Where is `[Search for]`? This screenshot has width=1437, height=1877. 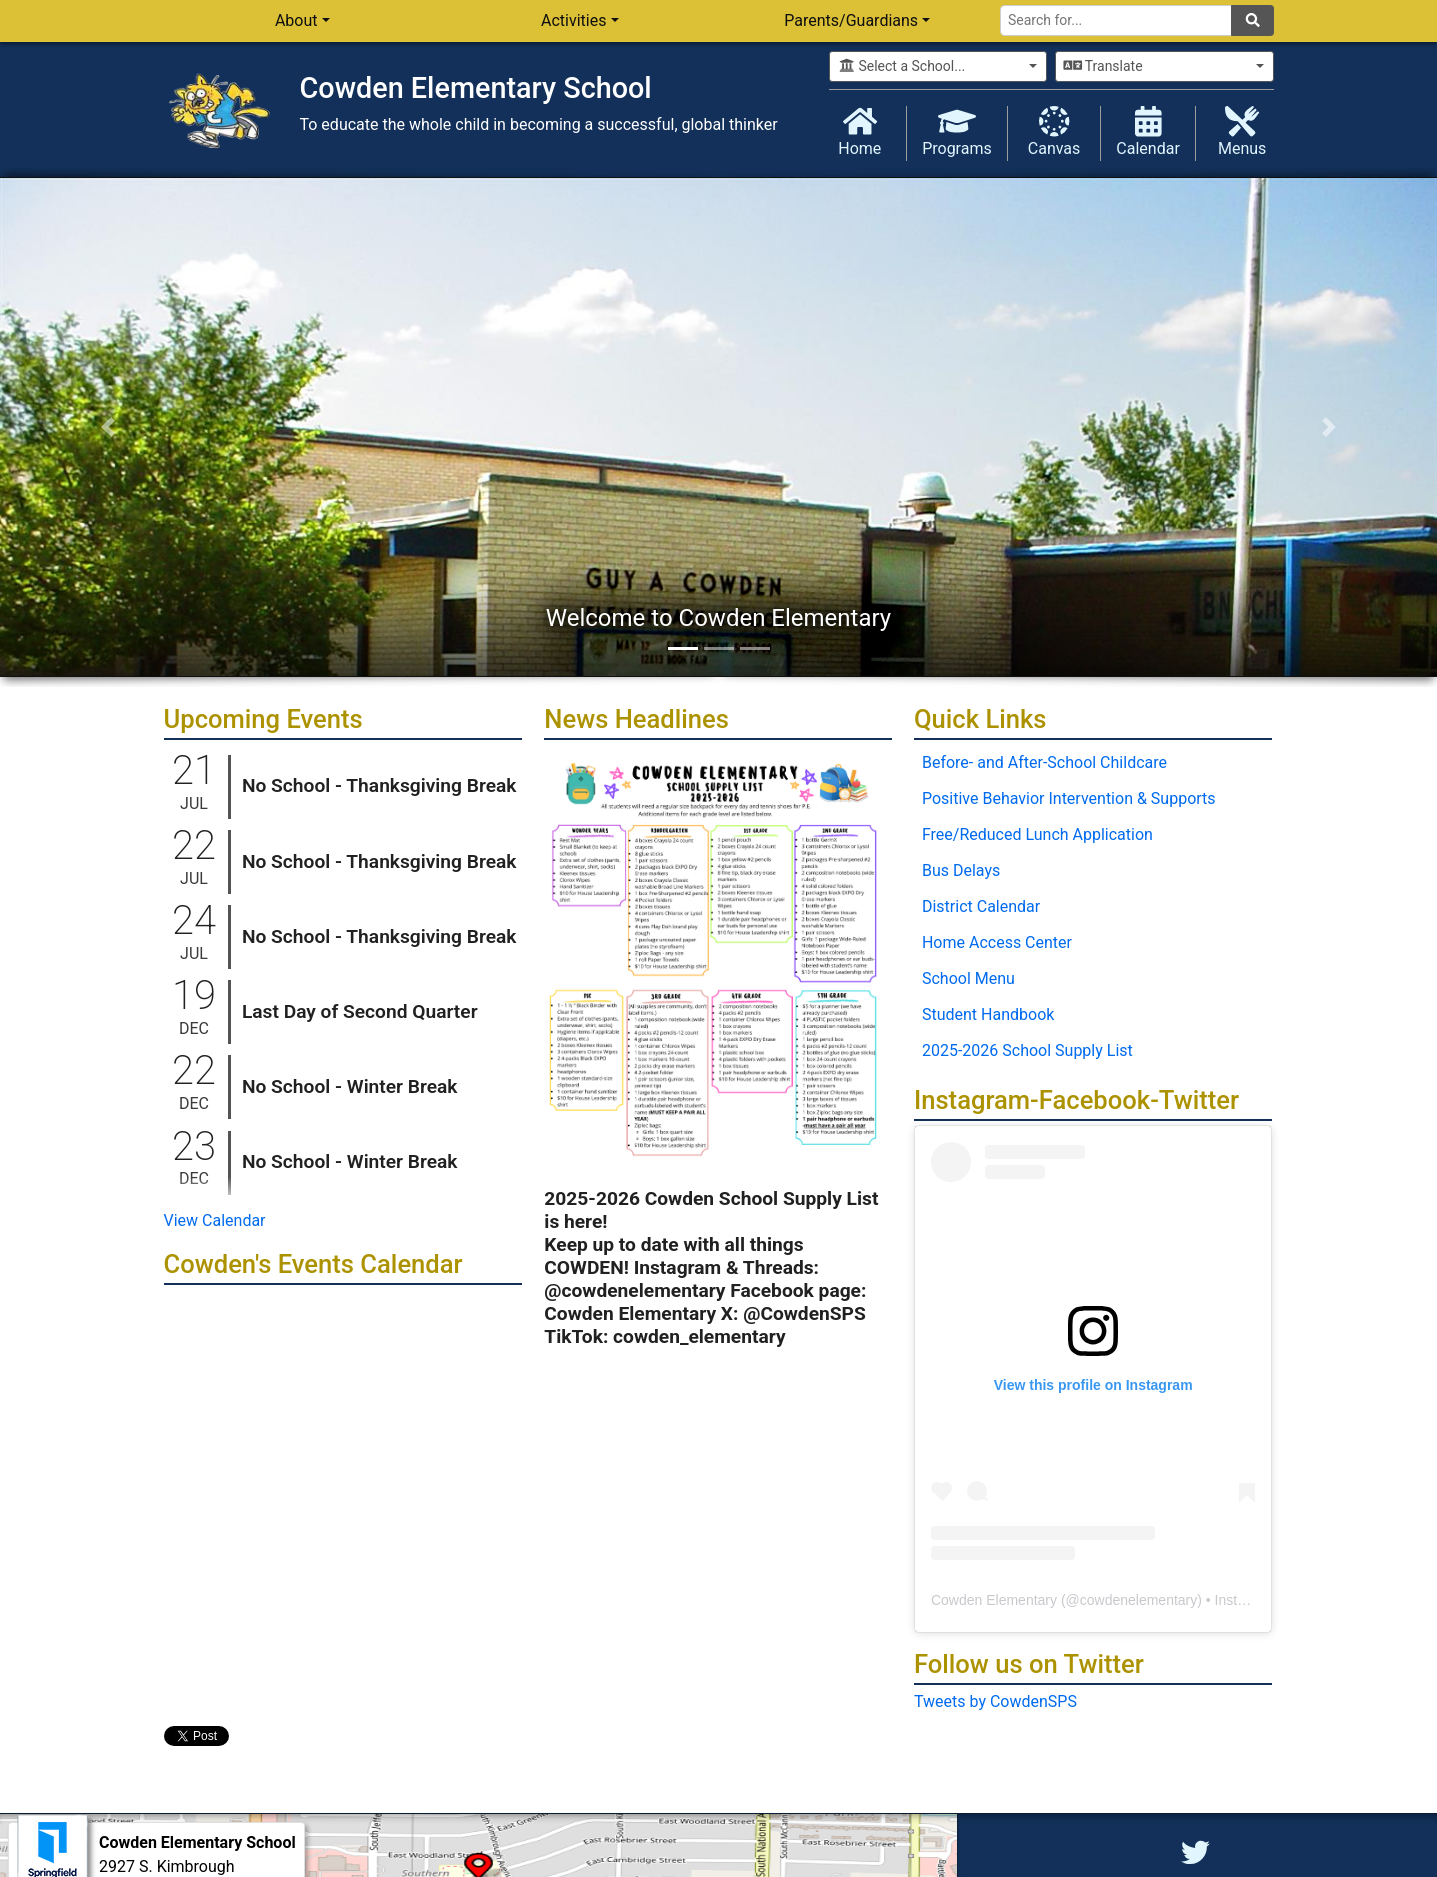 [Search for] is located at coordinates (1116, 20).